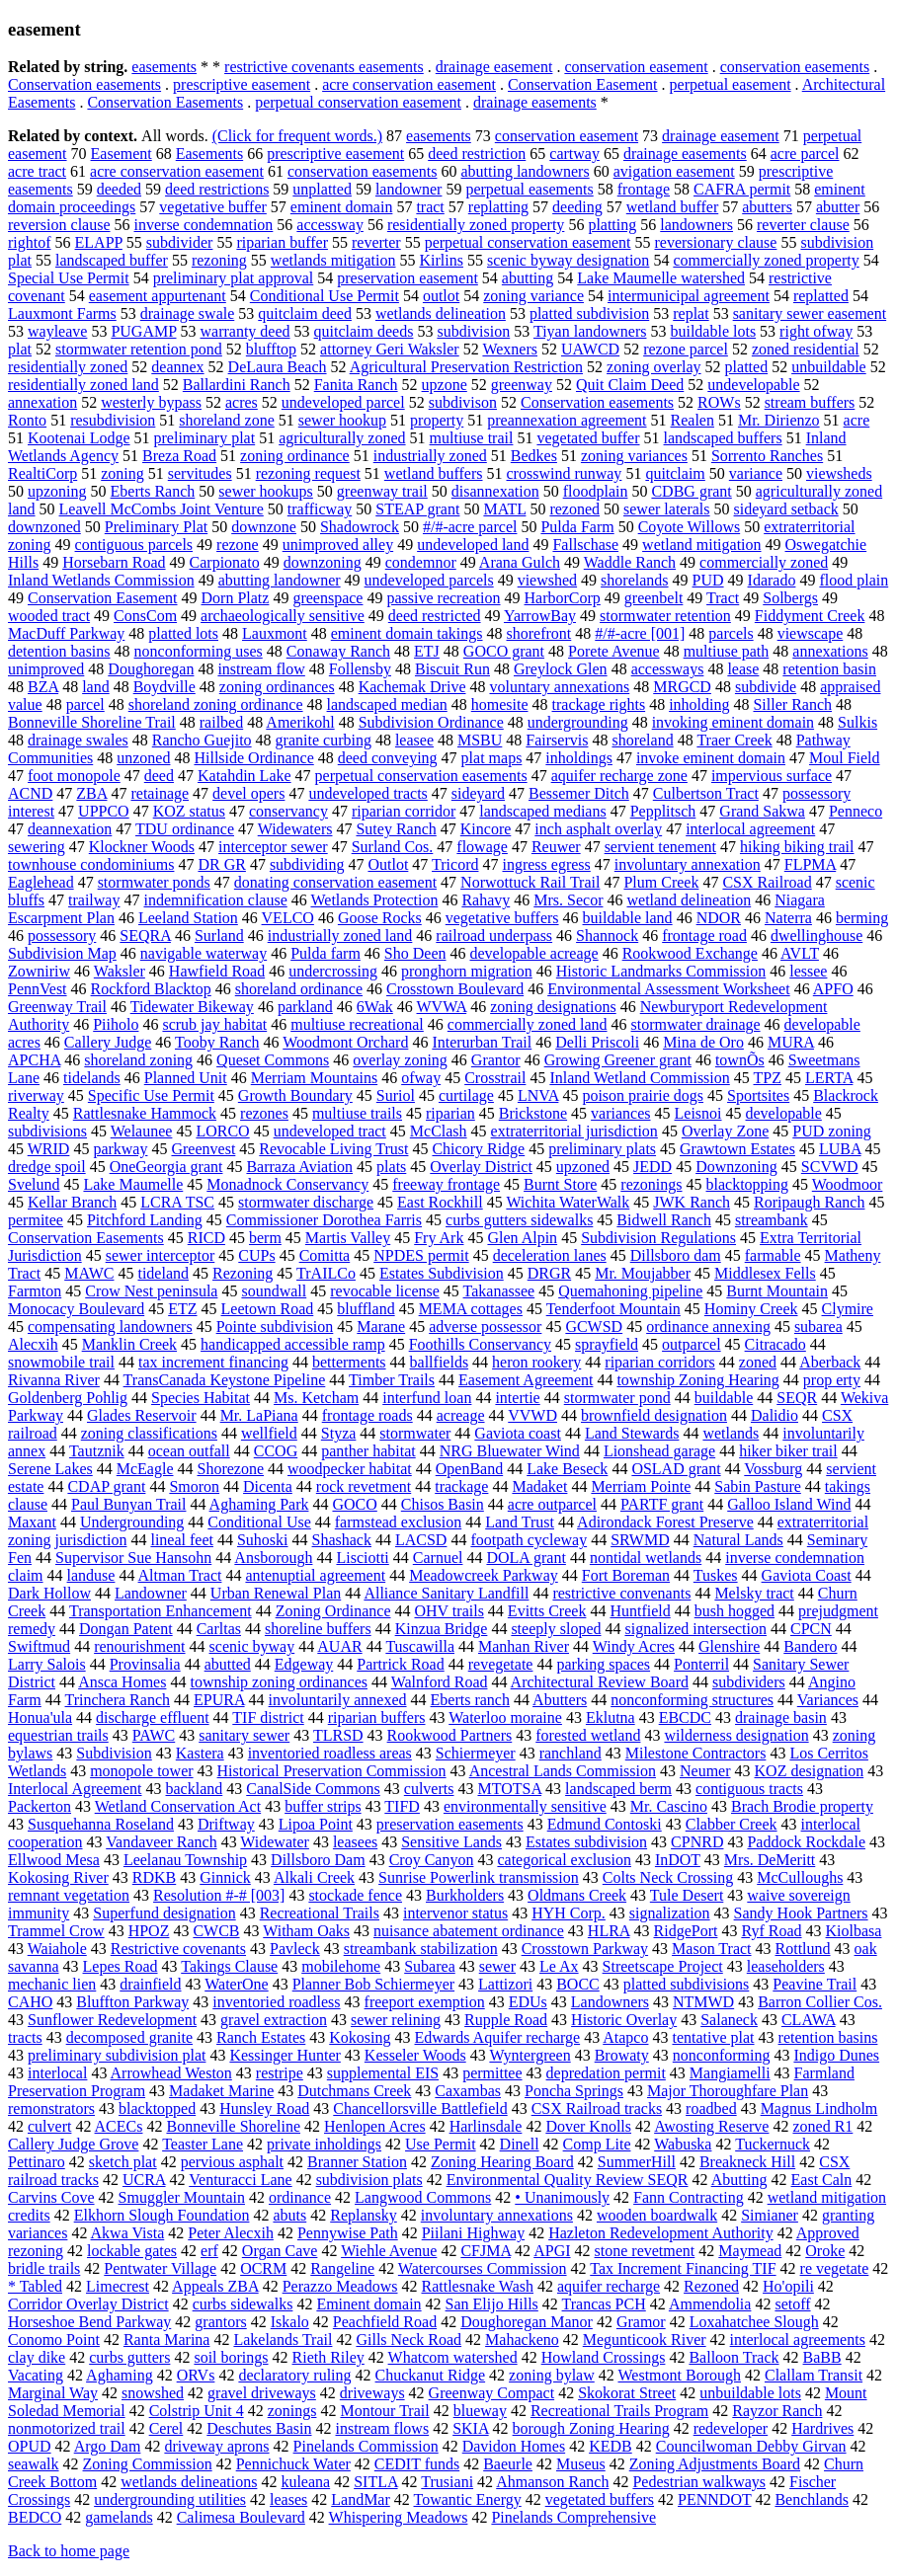  What do you see at coordinates (225, 562) in the screenshot?
I see `Carpionato` at bounding box center [225, 562].